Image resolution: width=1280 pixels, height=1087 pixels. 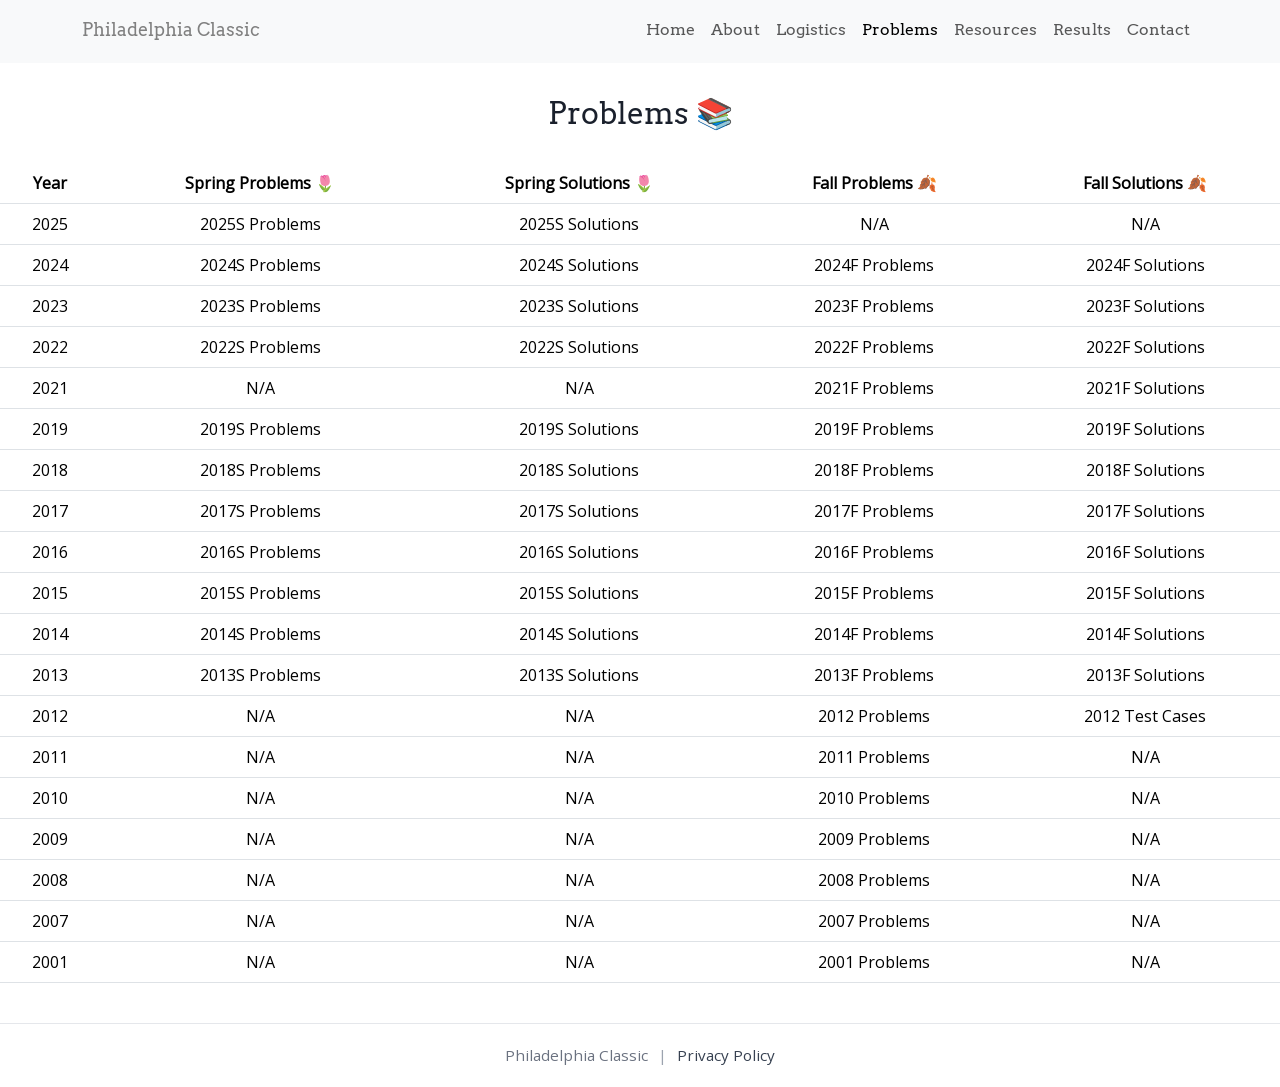 What do you see at coordinates (874, 511) in the screenshot?
I see `2017F Problems` at bounding box center [874, 511].